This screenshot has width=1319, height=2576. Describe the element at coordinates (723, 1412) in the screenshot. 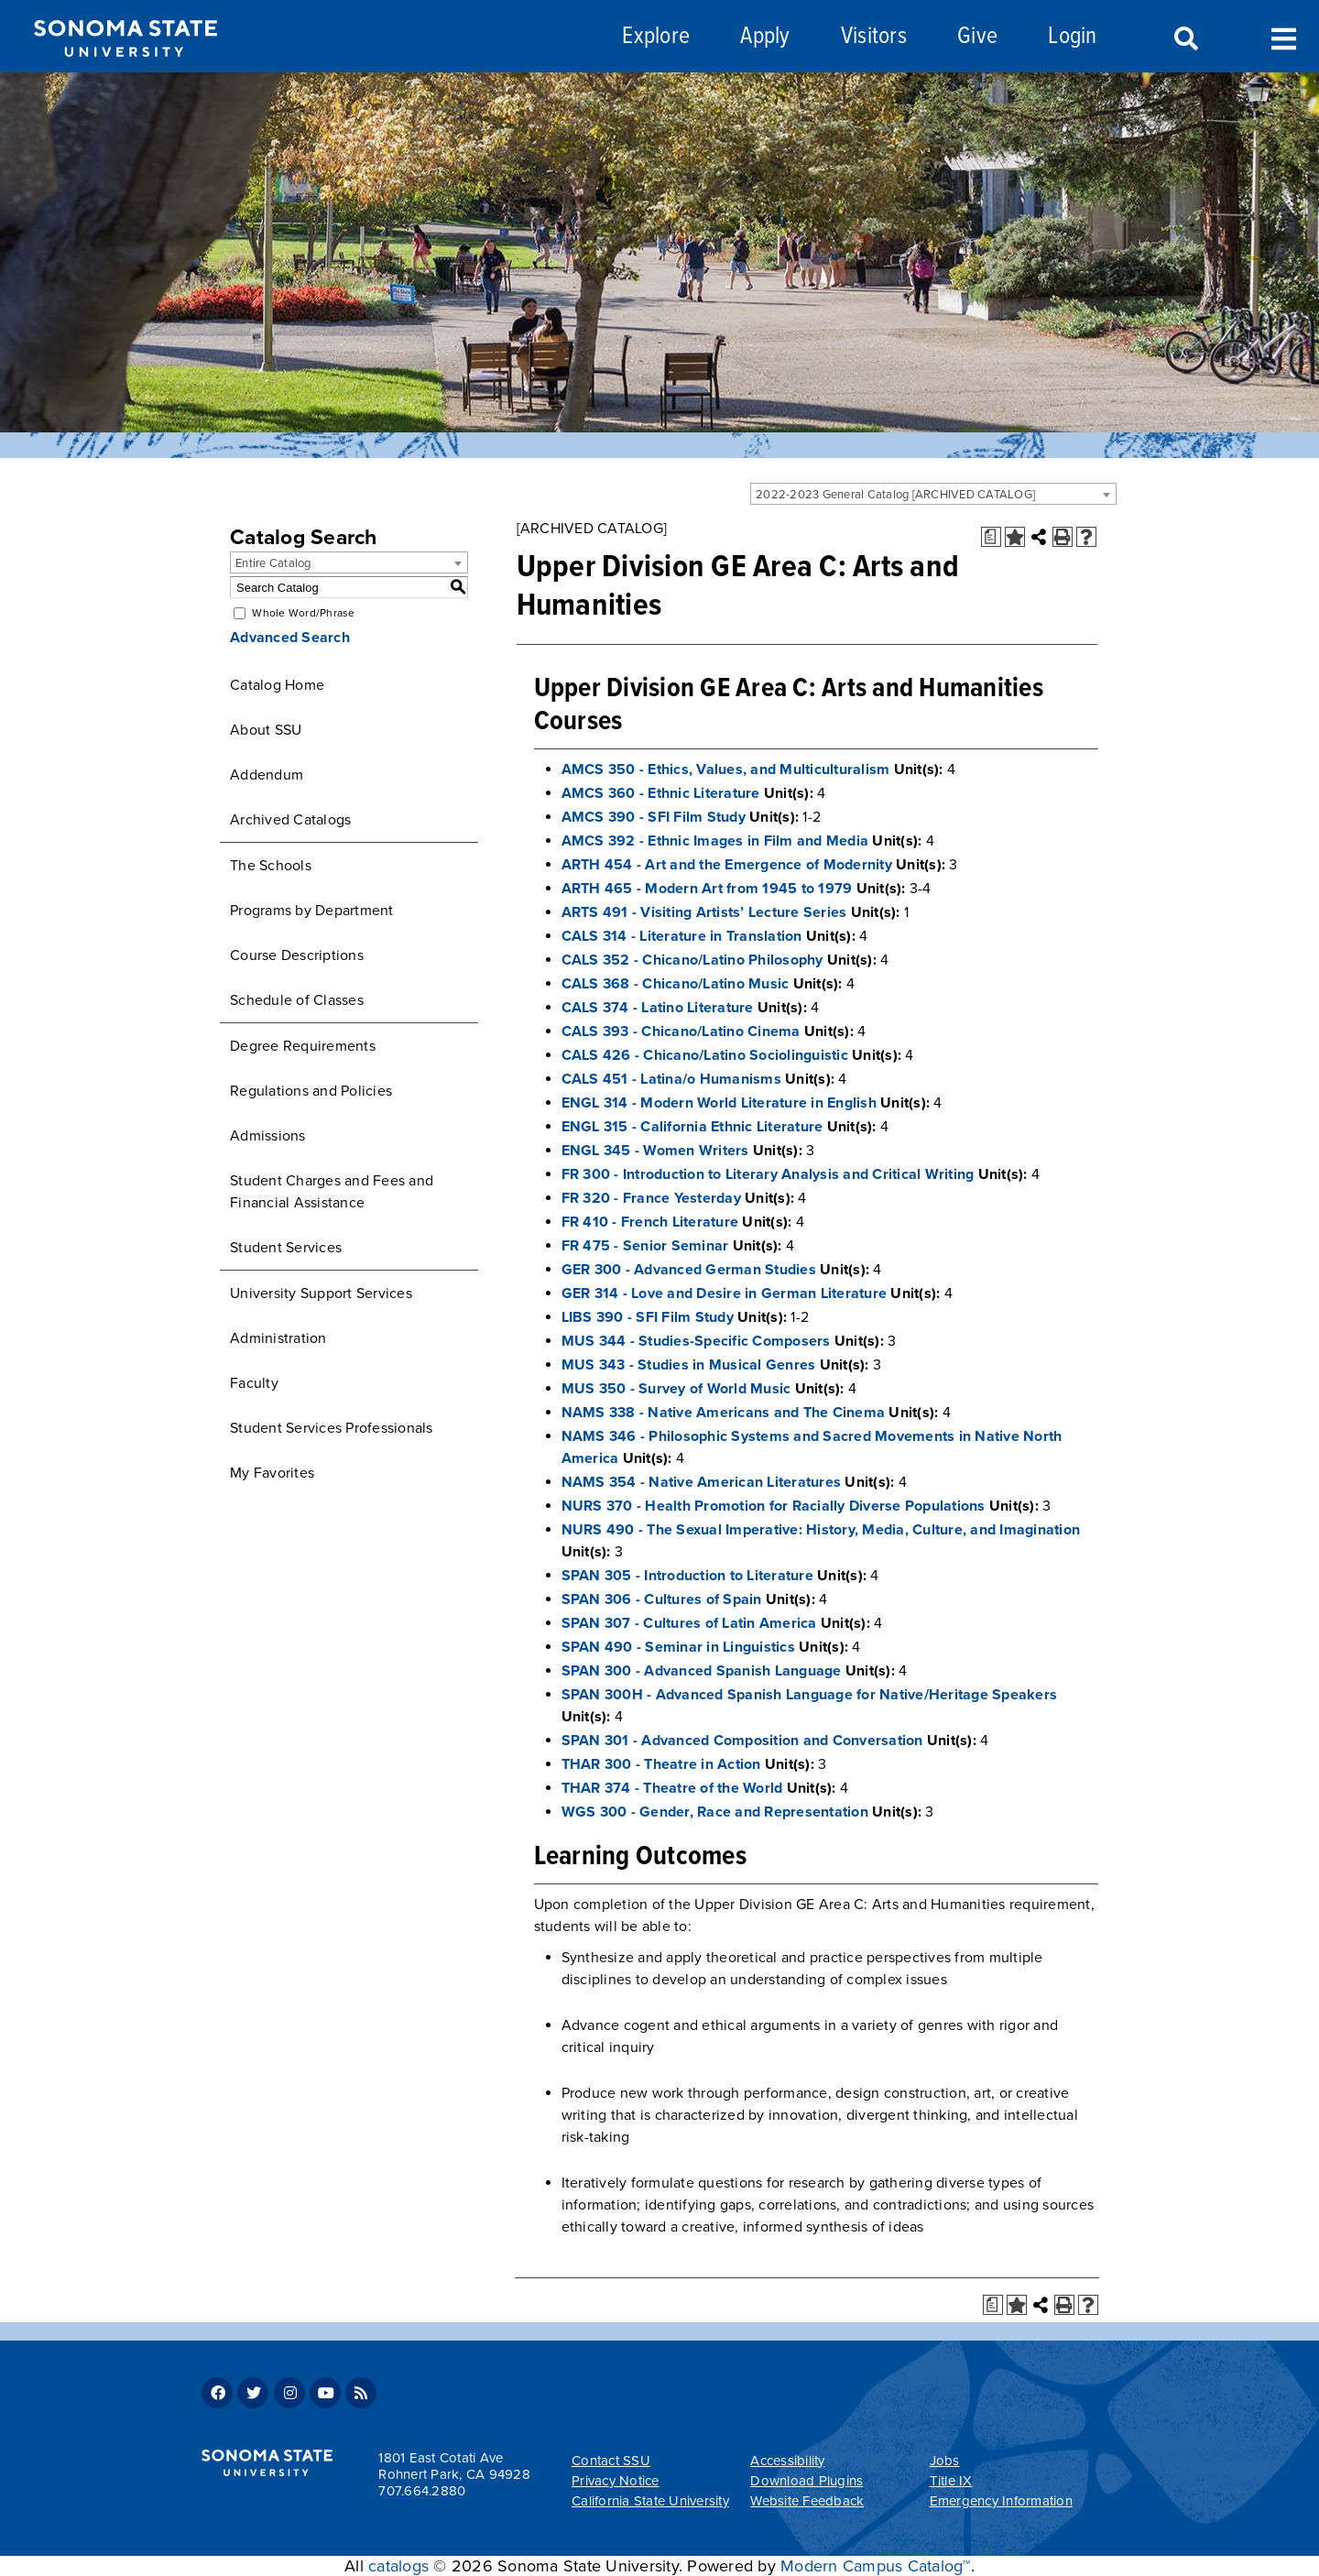

I see `NAMS 338 - Native Americans and The Cinema [View course details for NAMS 338 - Native Americans and The Cinema]` at that location.